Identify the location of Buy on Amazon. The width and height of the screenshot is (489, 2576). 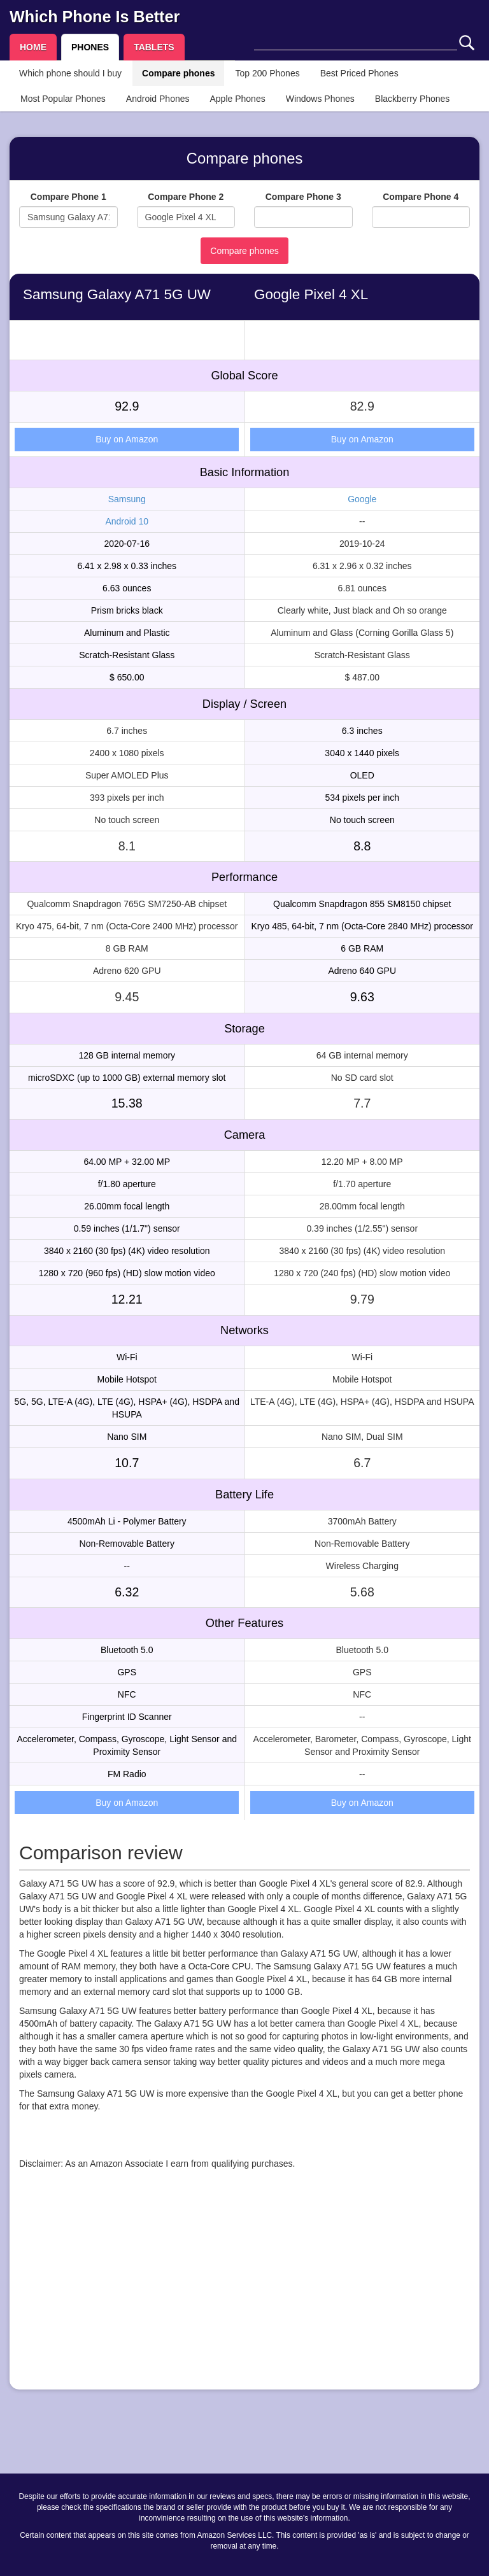
(127, 439).